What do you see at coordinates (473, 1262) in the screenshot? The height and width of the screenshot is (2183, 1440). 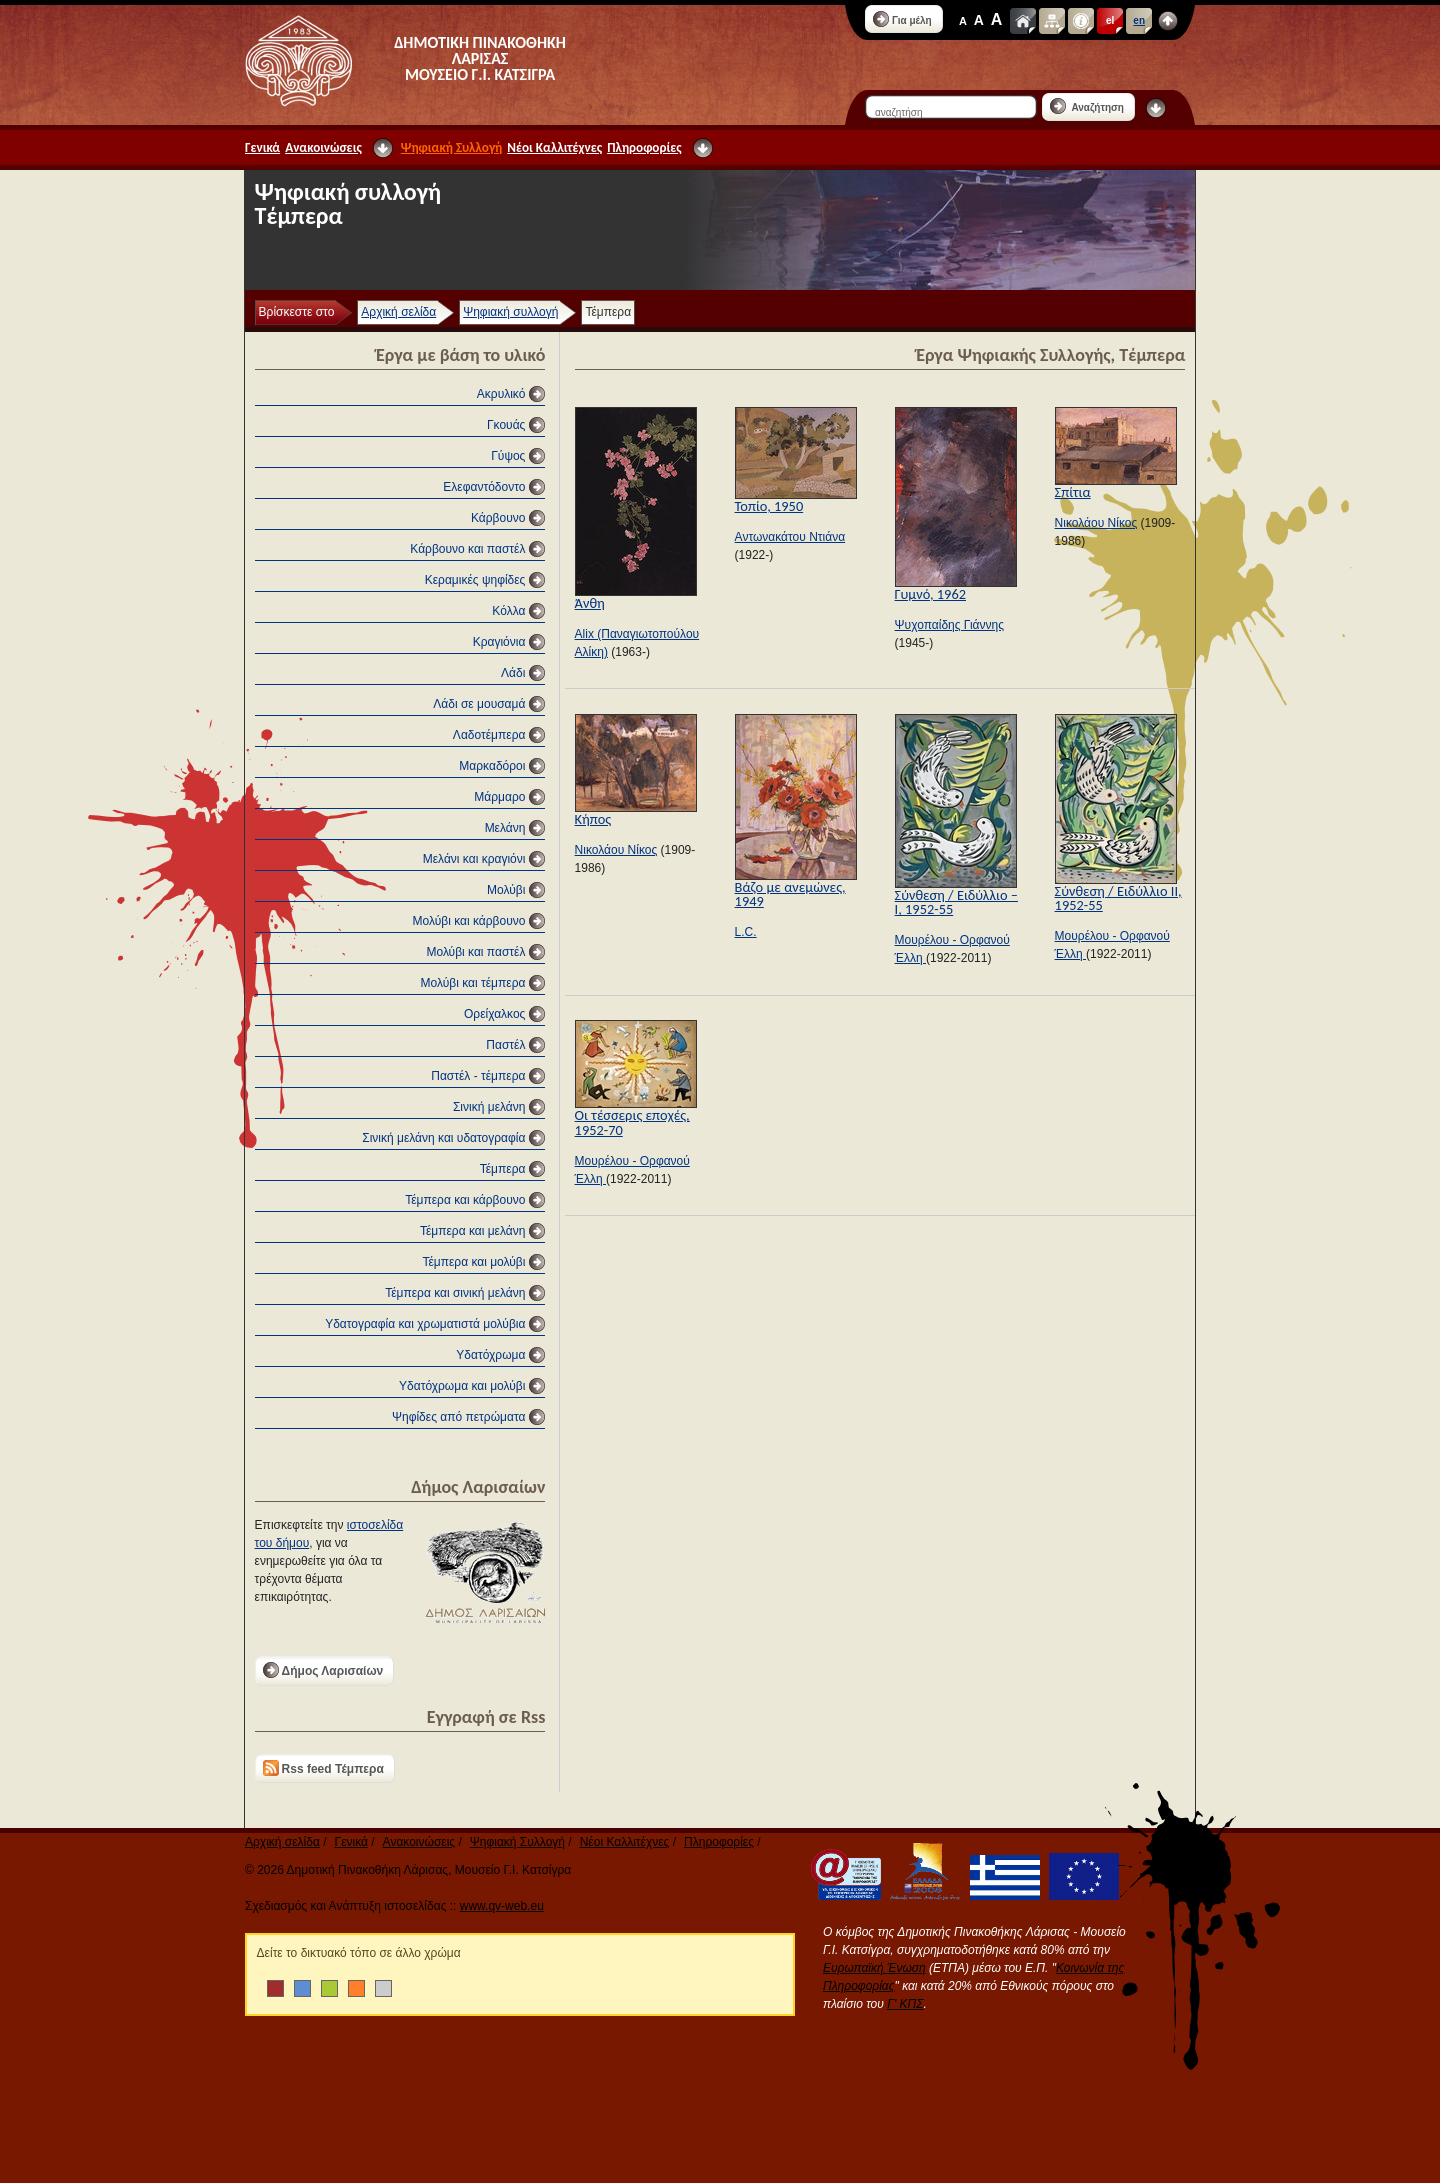 I see `Τέμπερα και μολύβι` at bounding box center [473, 1262].